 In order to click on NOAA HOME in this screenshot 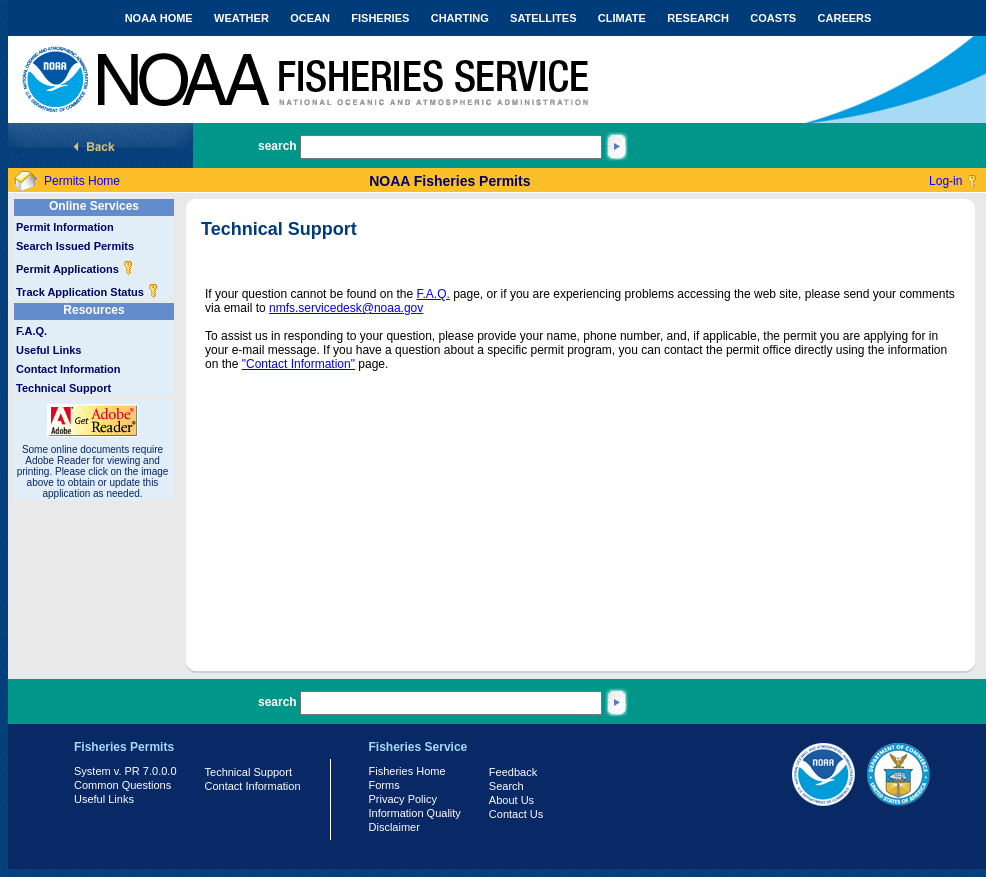, I will do `click(159, 18)`.